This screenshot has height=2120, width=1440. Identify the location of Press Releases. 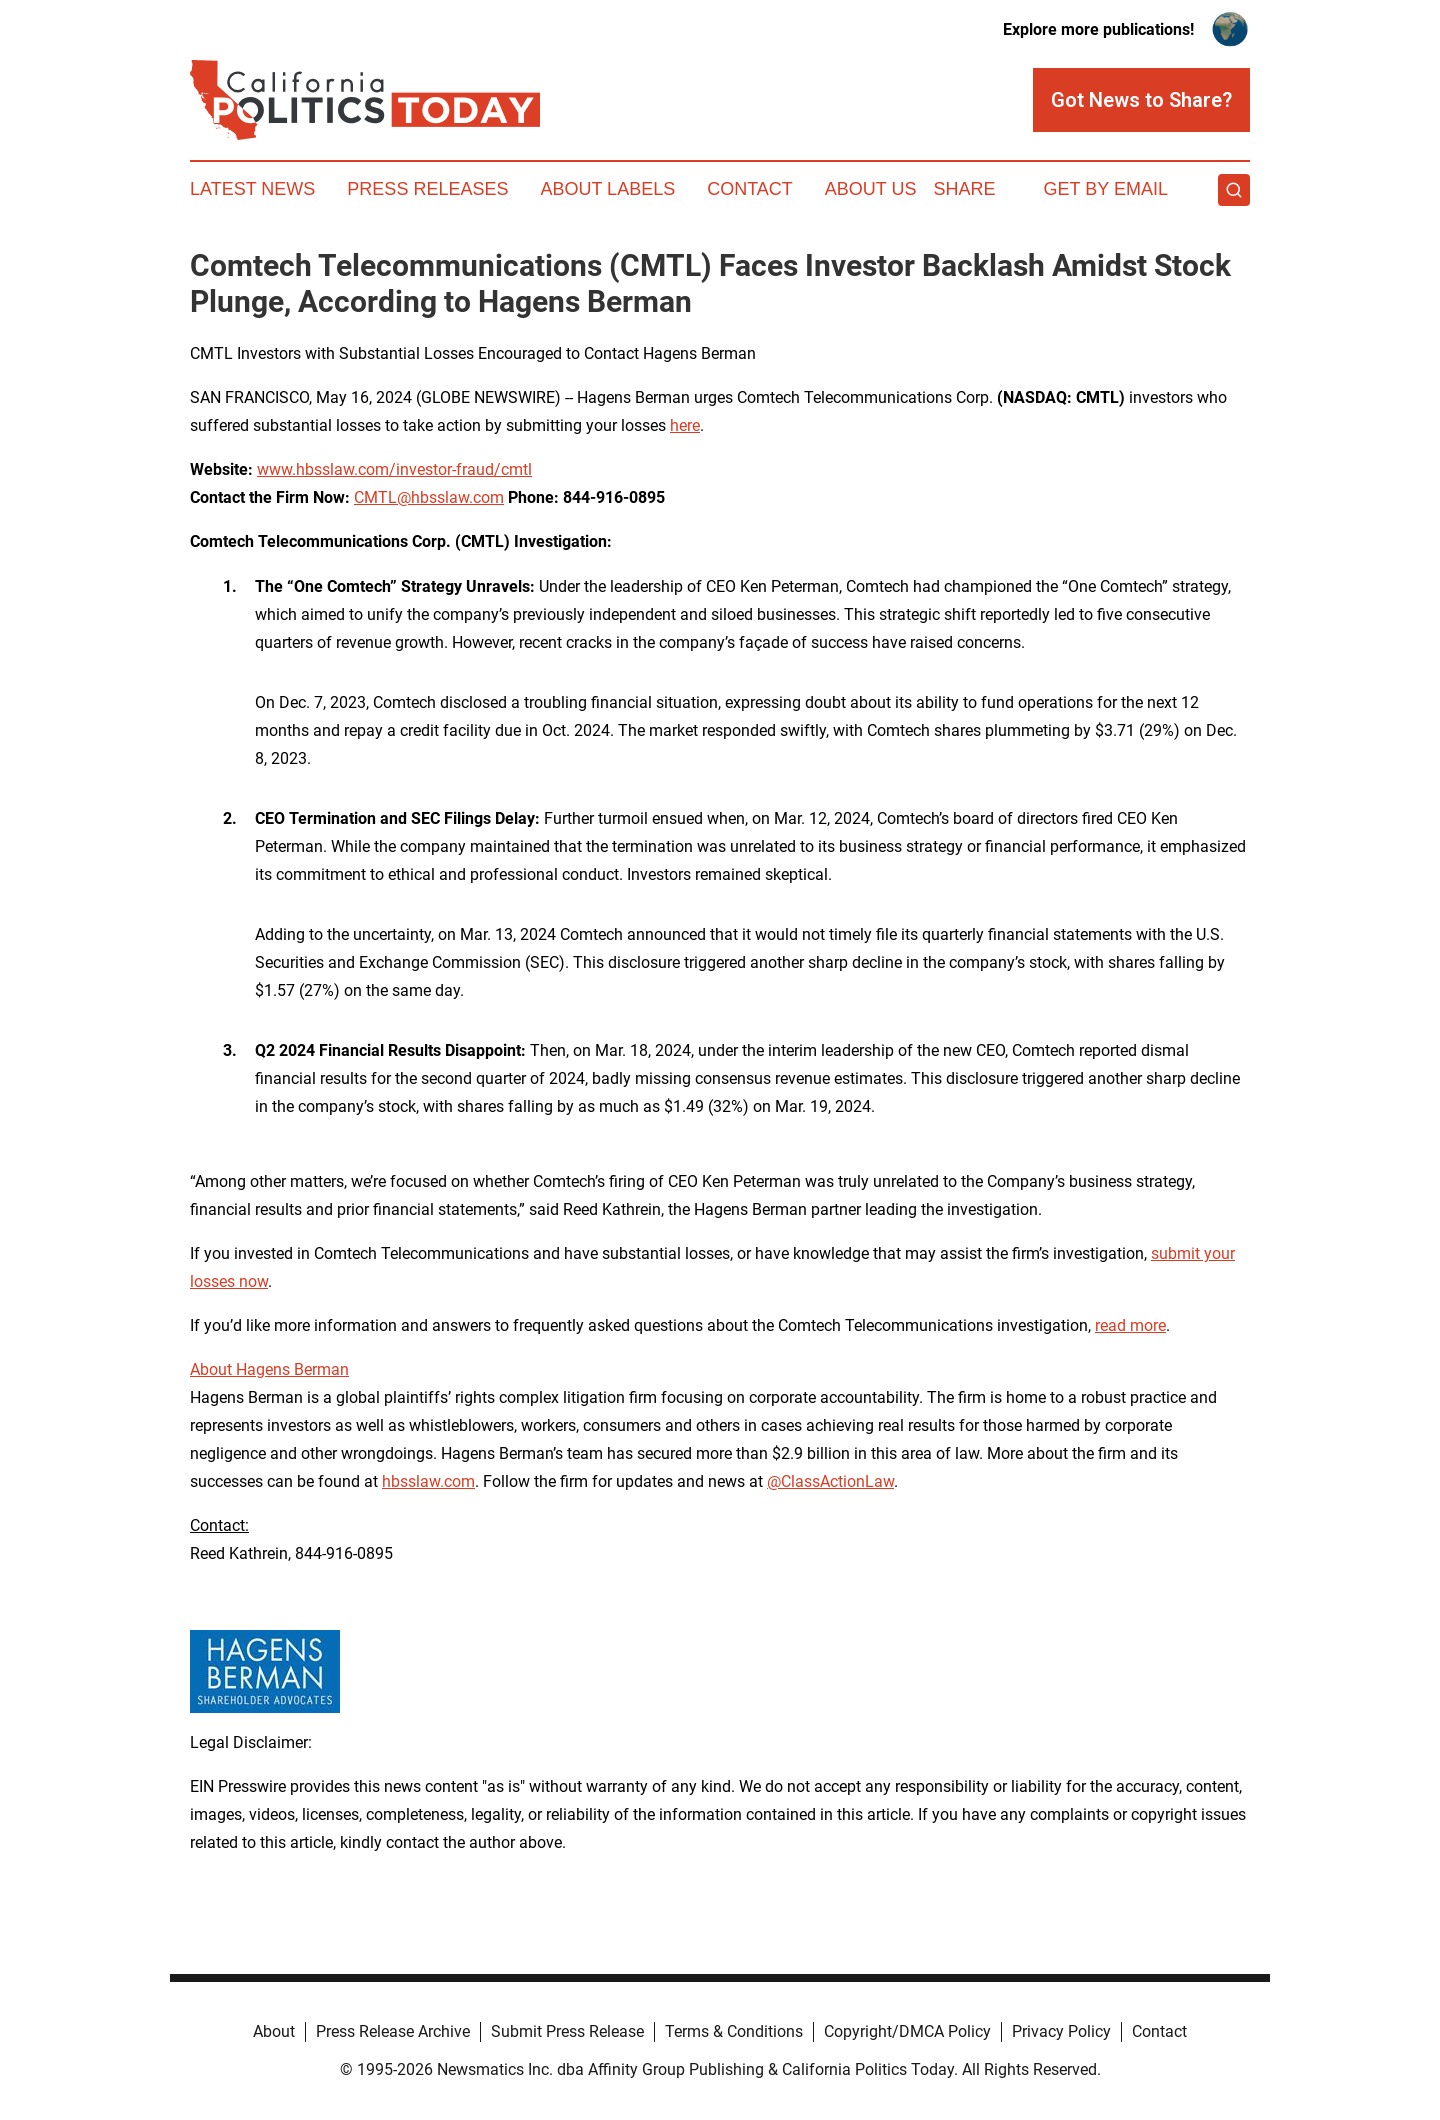
(427, 189).